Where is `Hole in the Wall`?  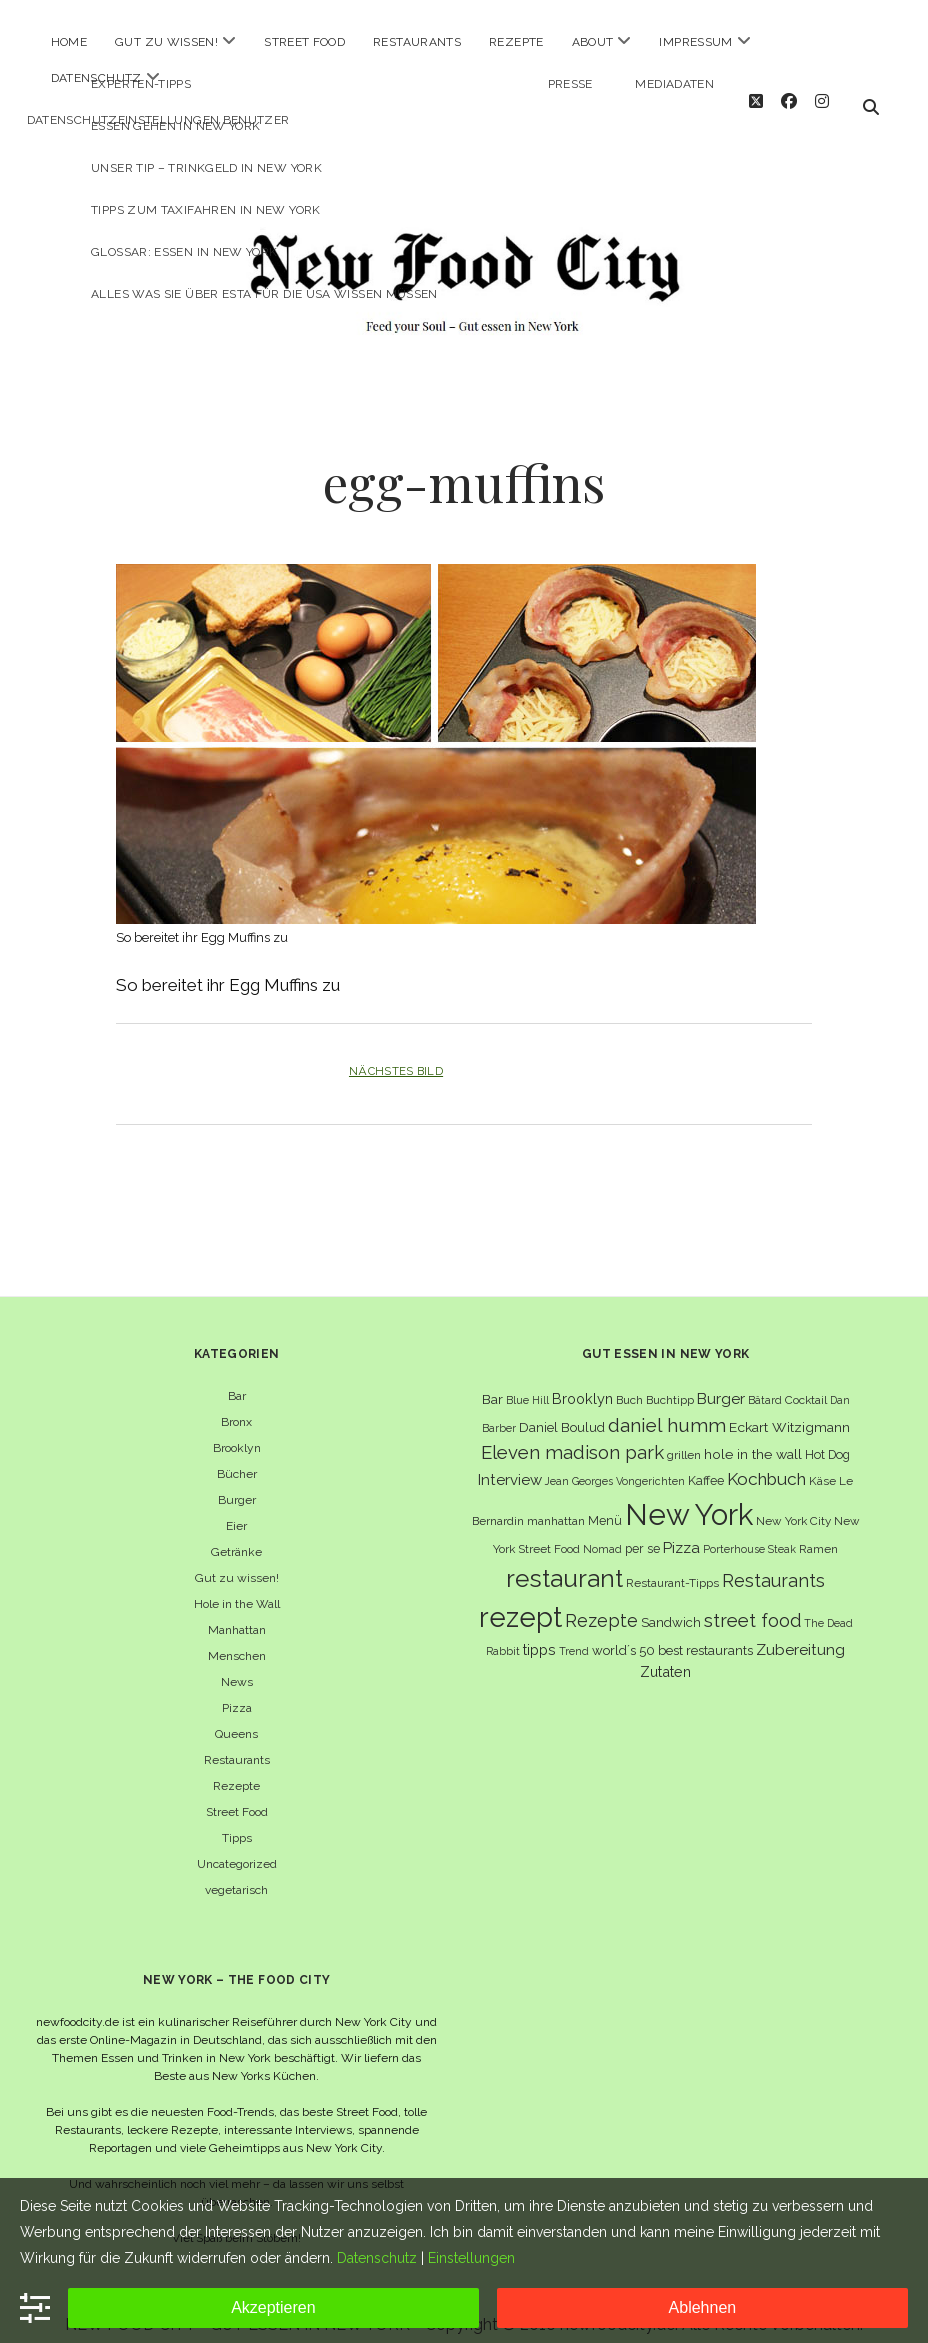
Hole in the Wall is located at coordinates (237, 1586).